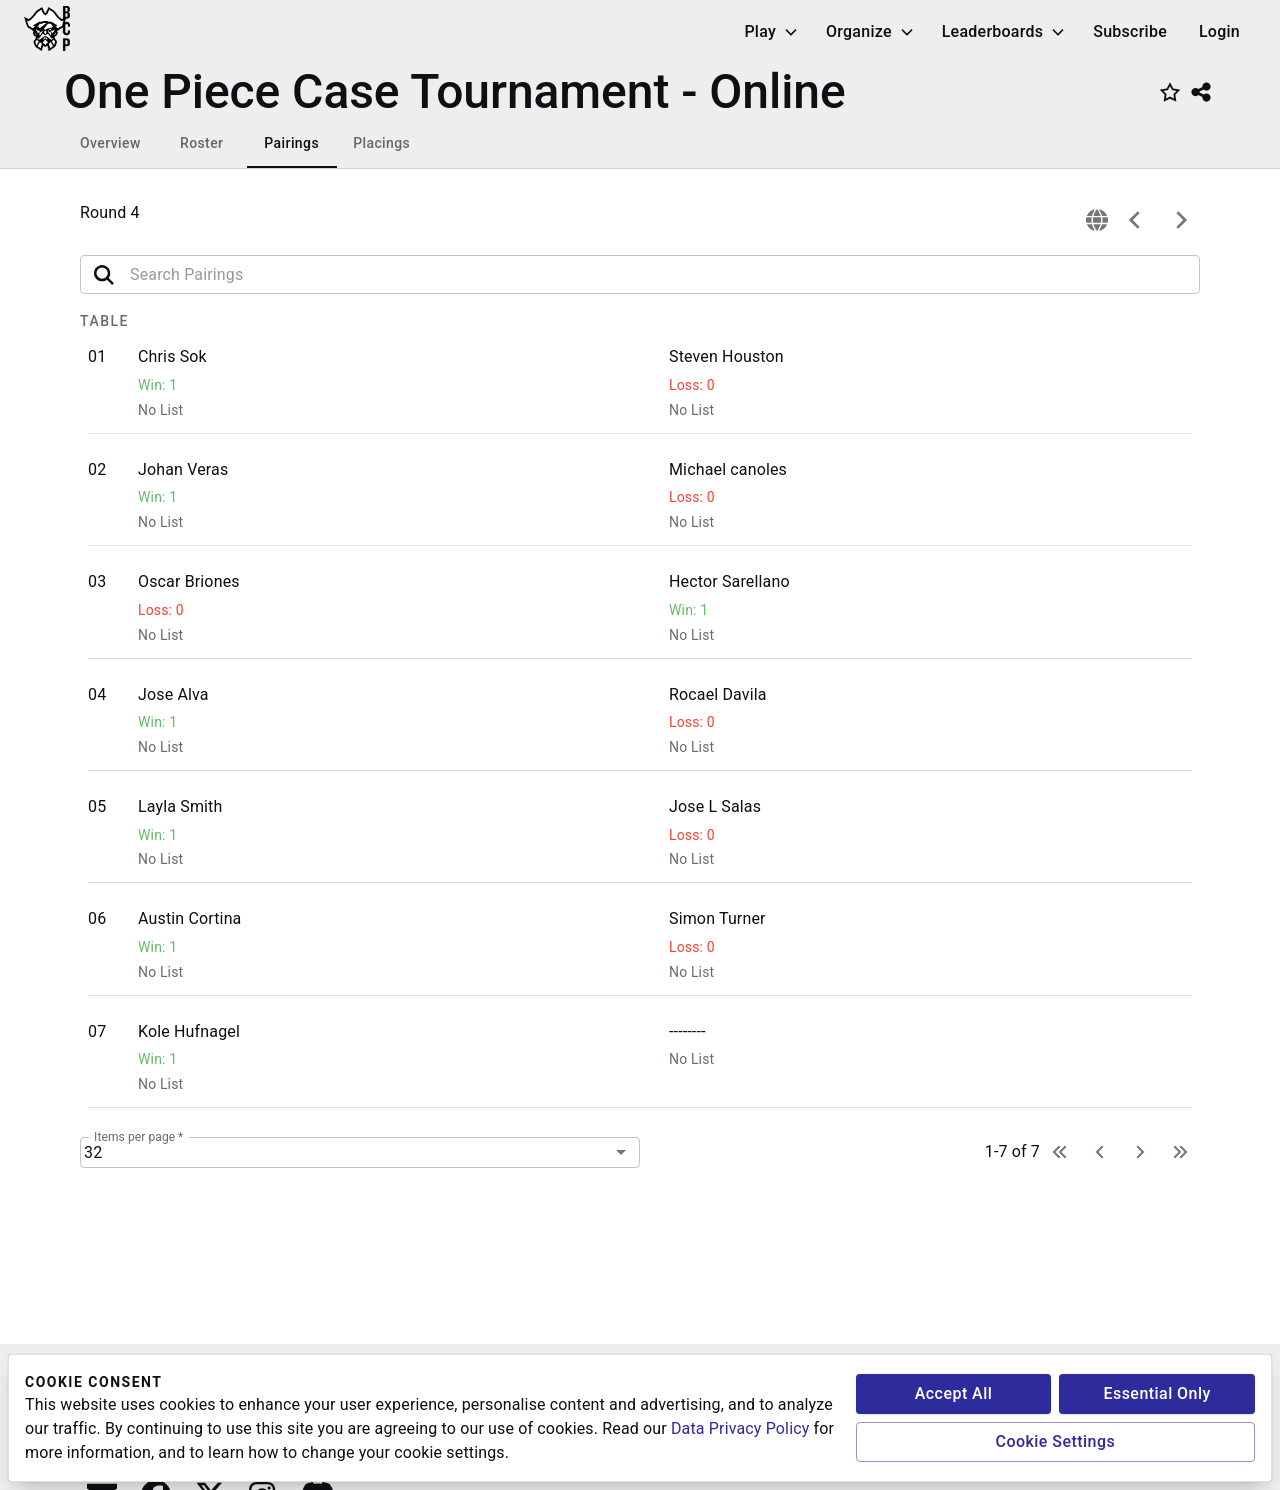 Image resolution: width=1280 pixels, height=1490 pixels. I want to click on Overview [tab], so click(110, 143).